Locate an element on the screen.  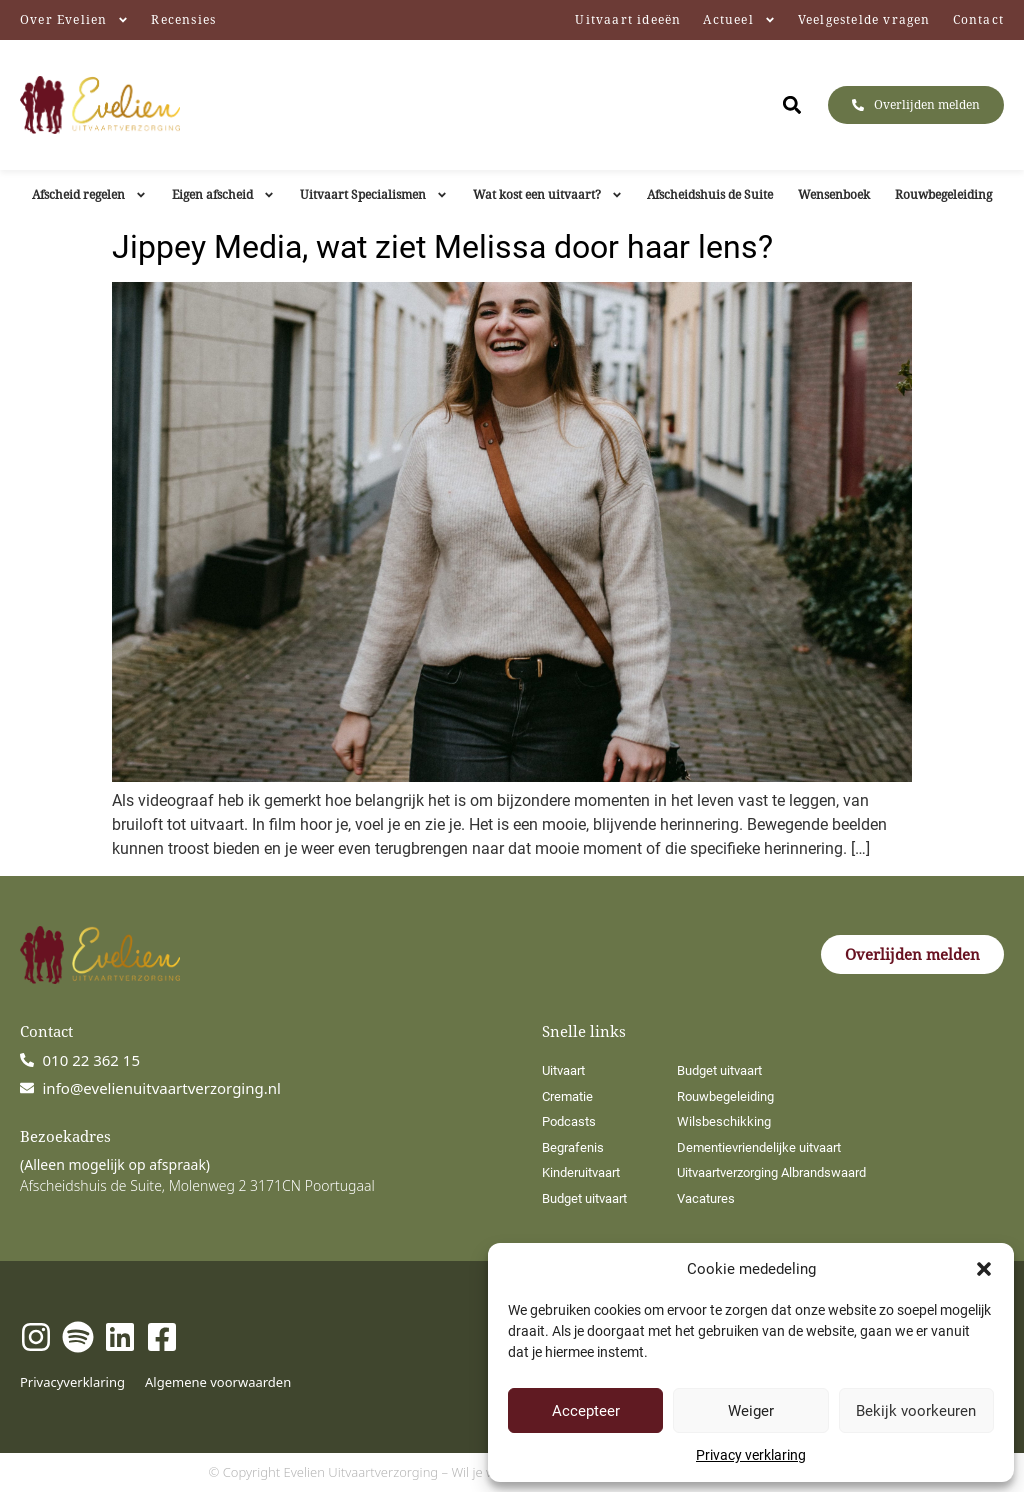
[button] is located at coordinates (984, 1269).